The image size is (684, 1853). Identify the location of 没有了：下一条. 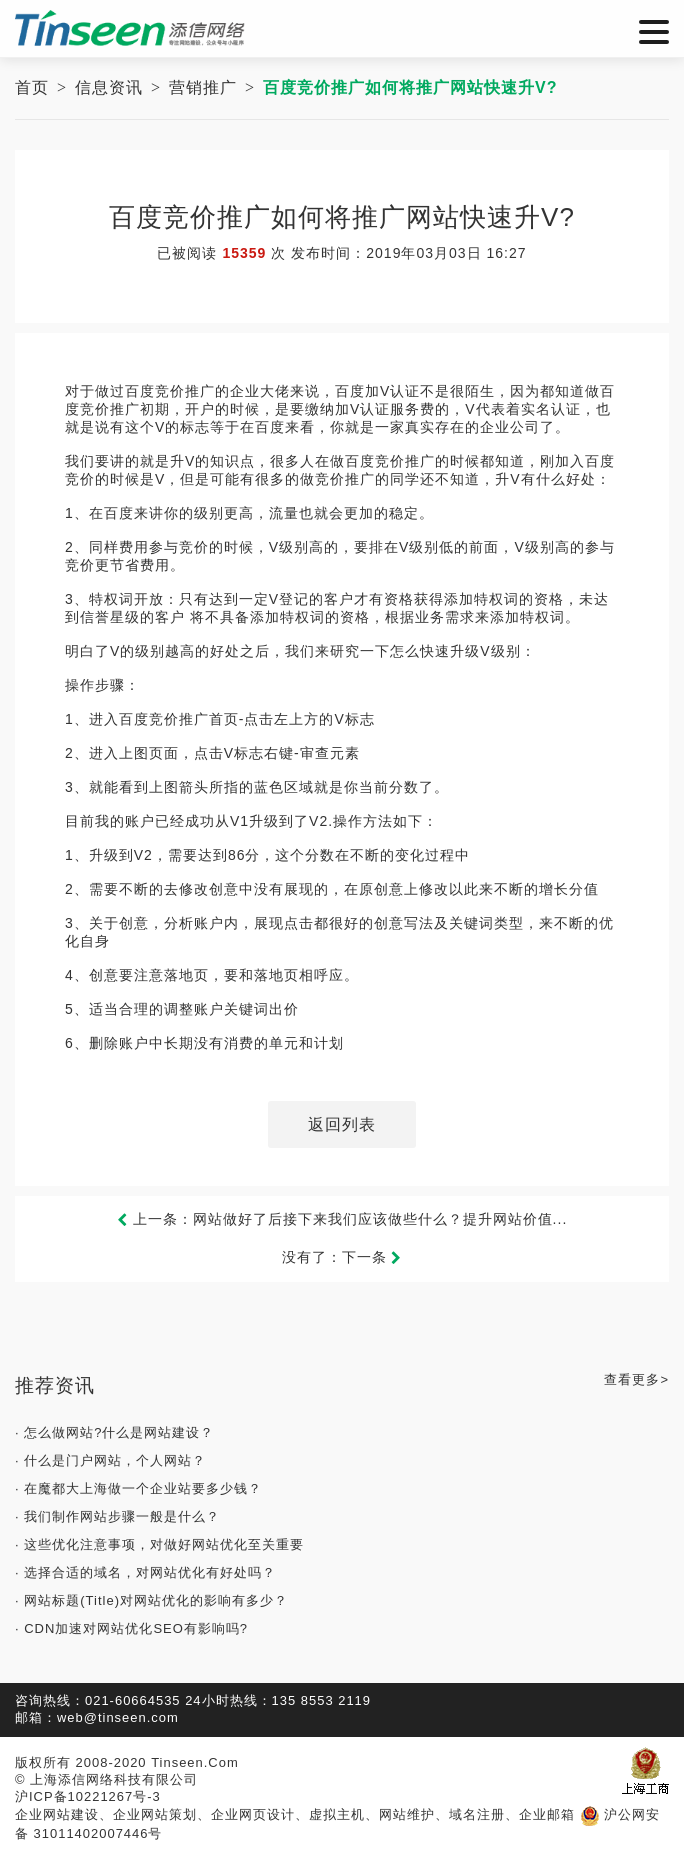
(342, 1257).